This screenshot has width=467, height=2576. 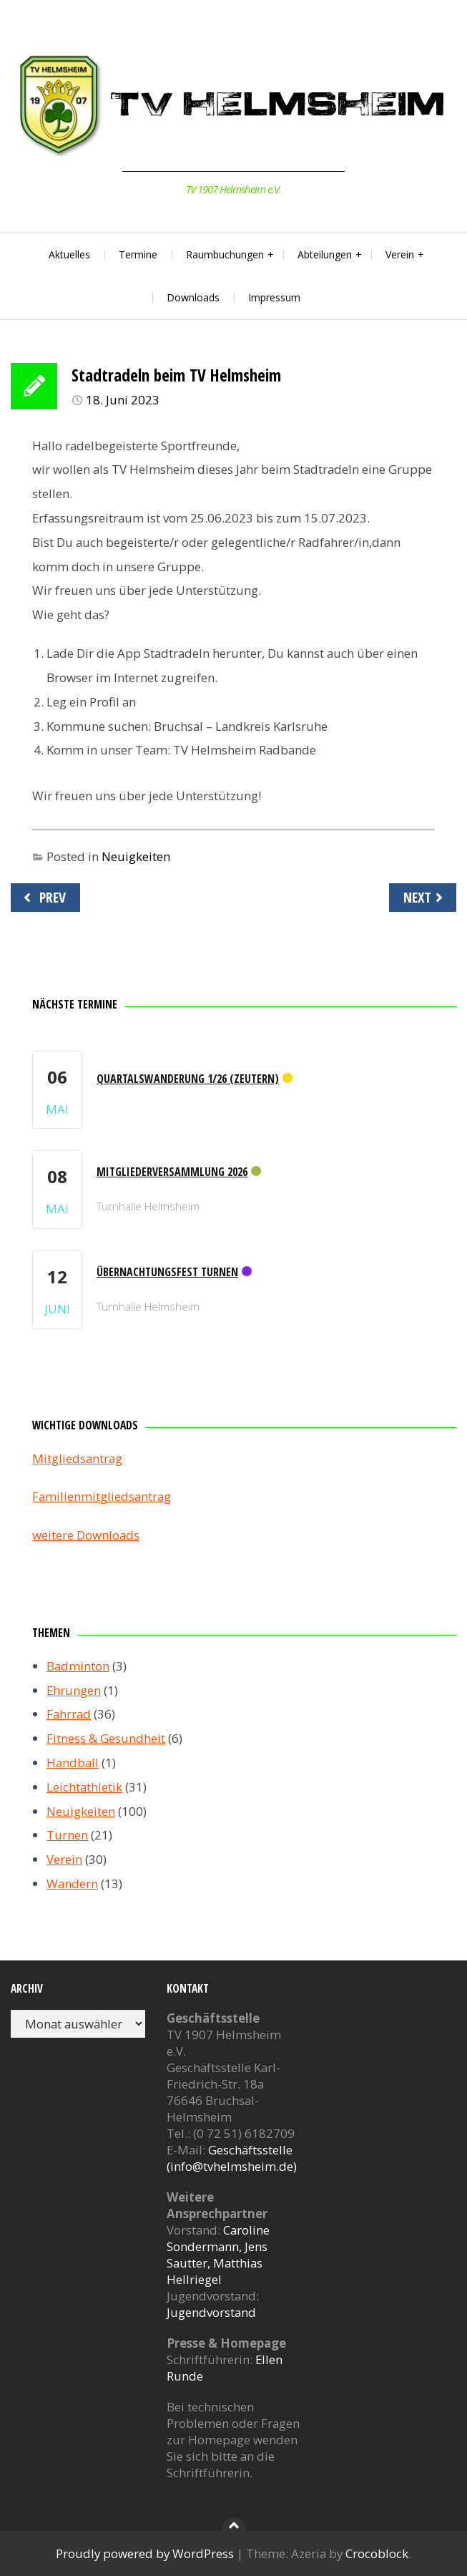 What do you see at coordinates (218, 2255) in the screenshot?
I see `Caroline Sondermann, Jens Sautter, Matthias Hellriegel` at bounding box center [218, 2255].